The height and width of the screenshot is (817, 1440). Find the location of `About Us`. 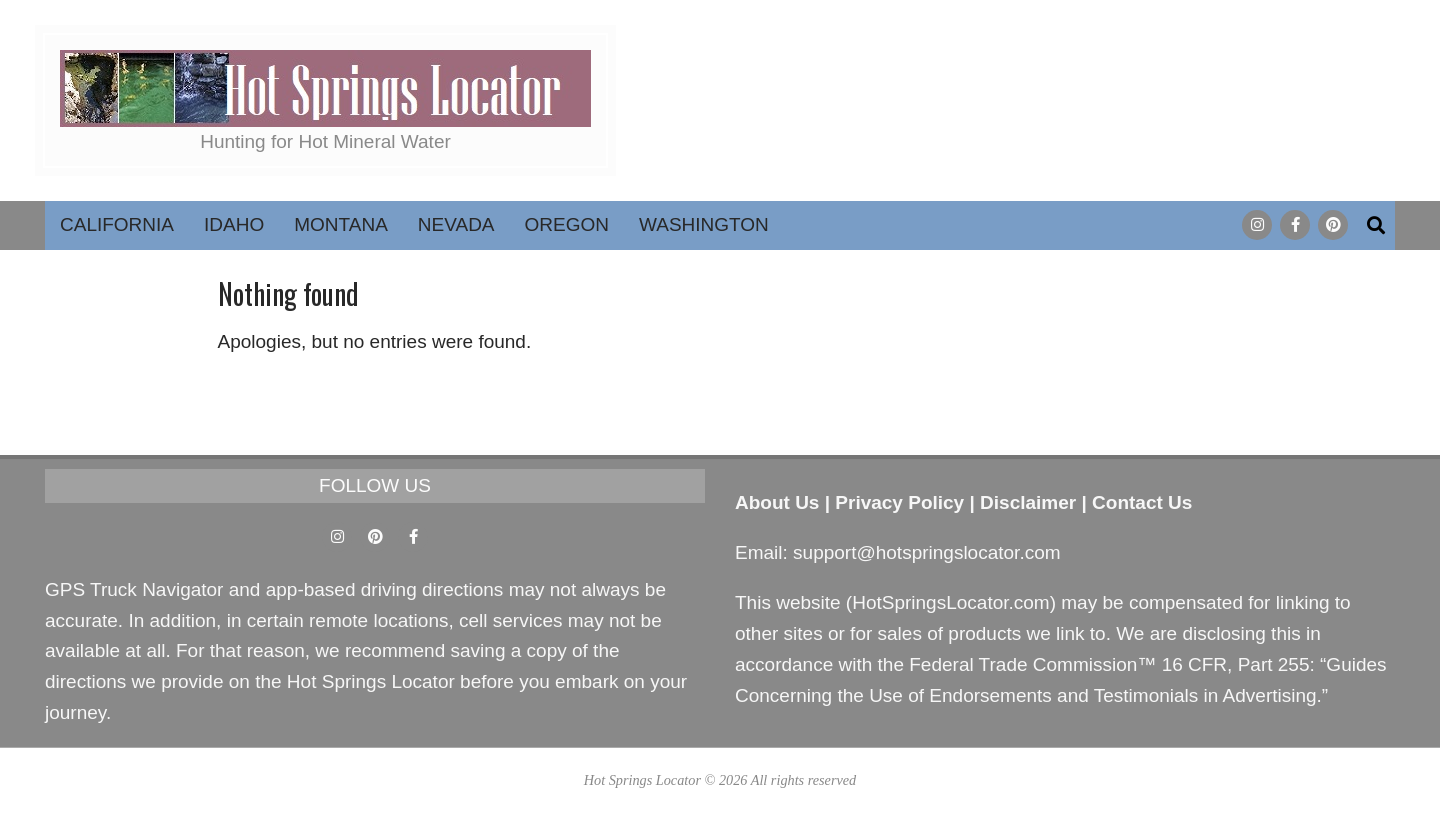

About Us is located at coordinates (777, 502).